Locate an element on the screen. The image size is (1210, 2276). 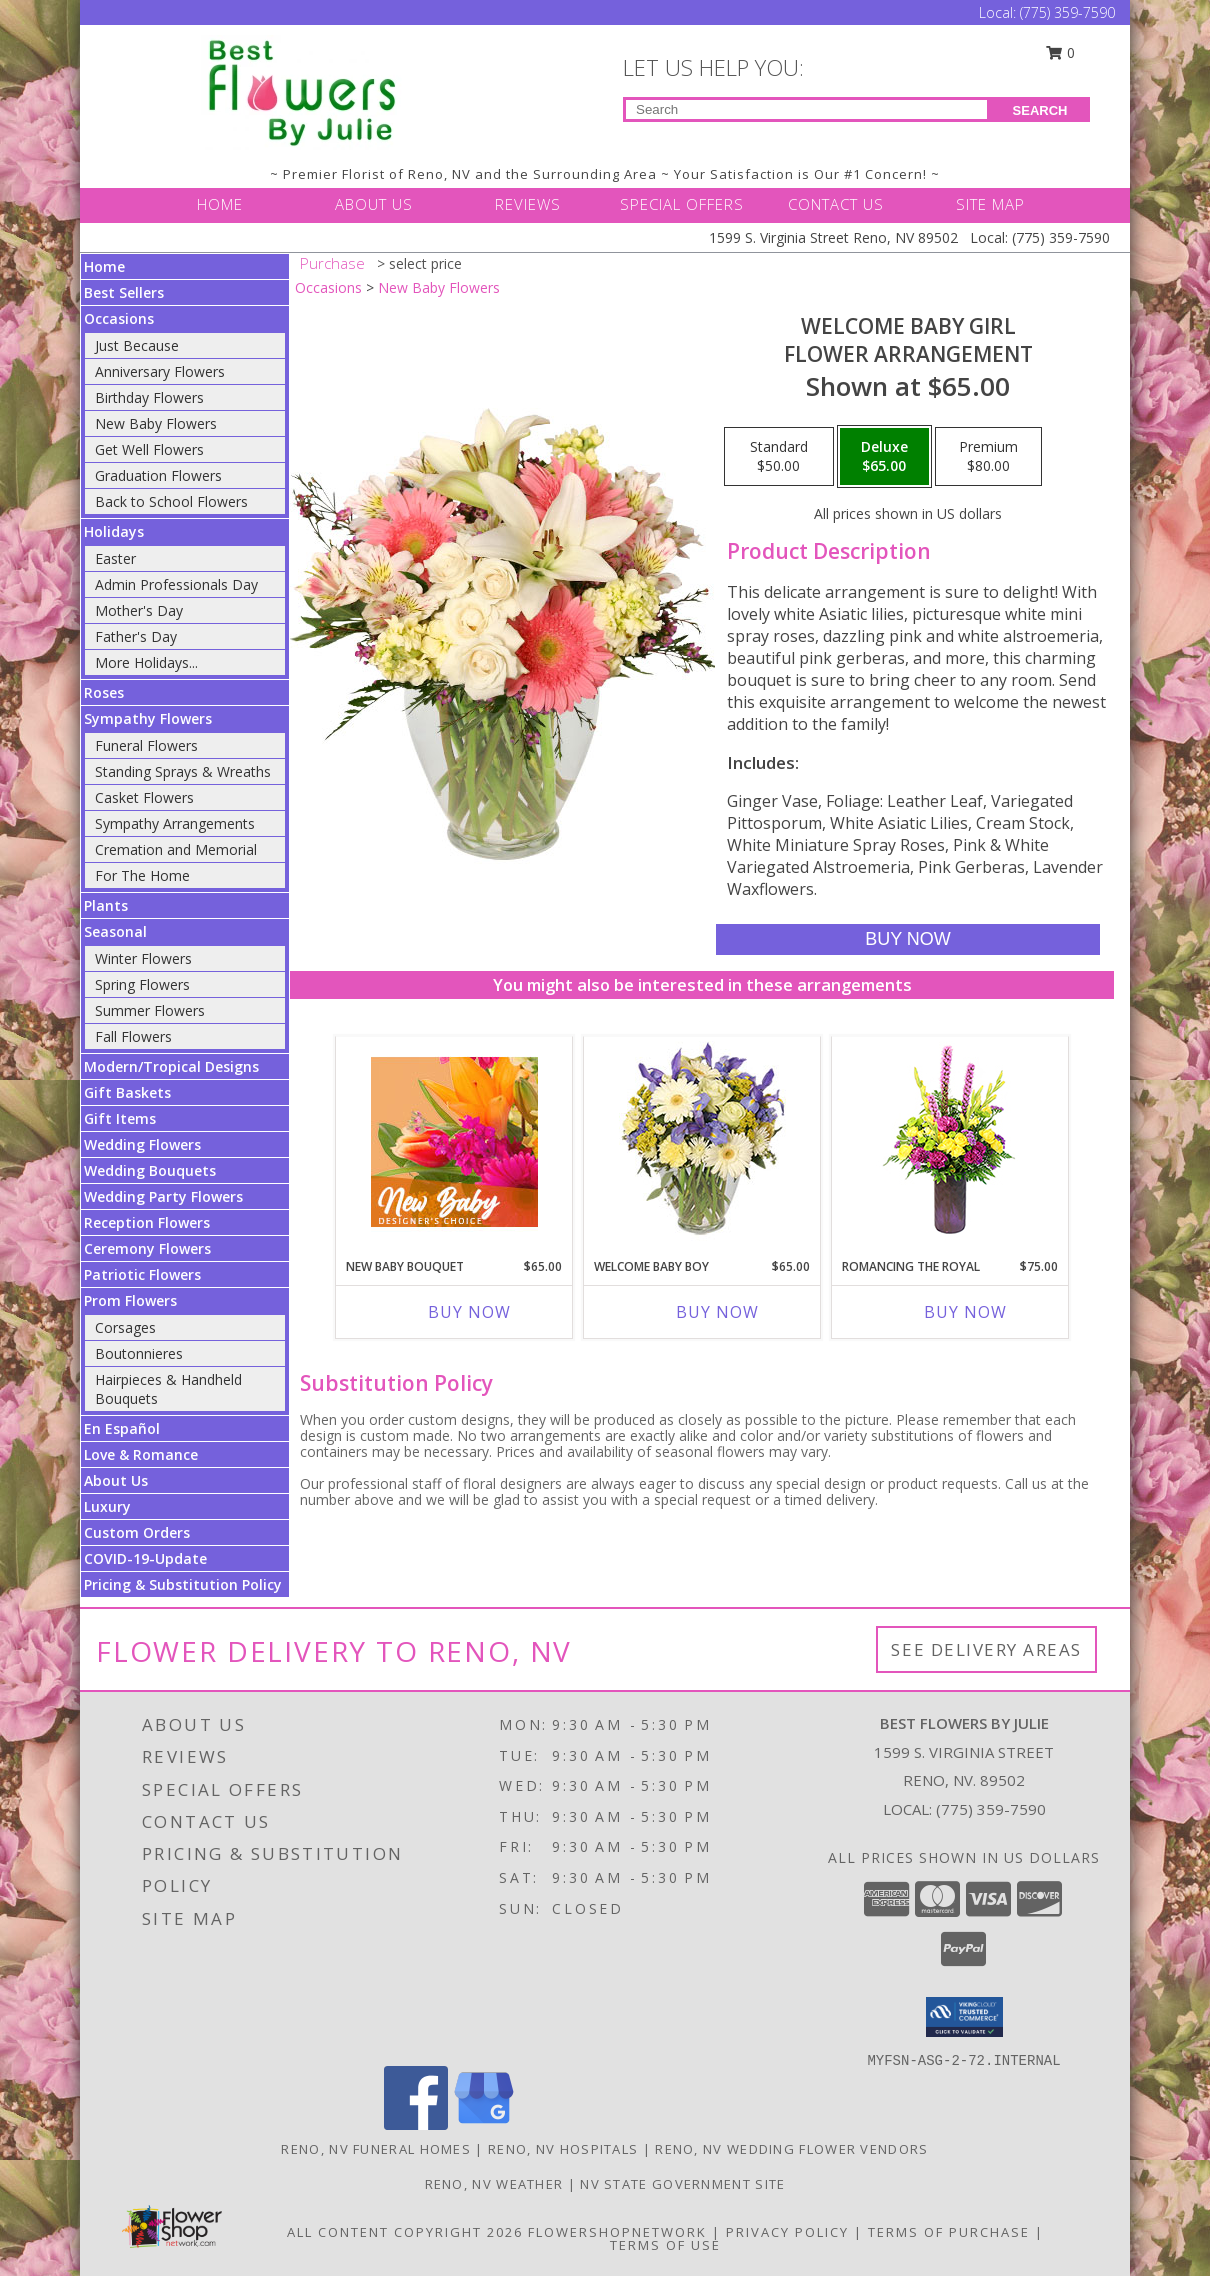
Terms of Purchase [Open Terms of Purchase in new window] is located at coordinates (949, 2232).